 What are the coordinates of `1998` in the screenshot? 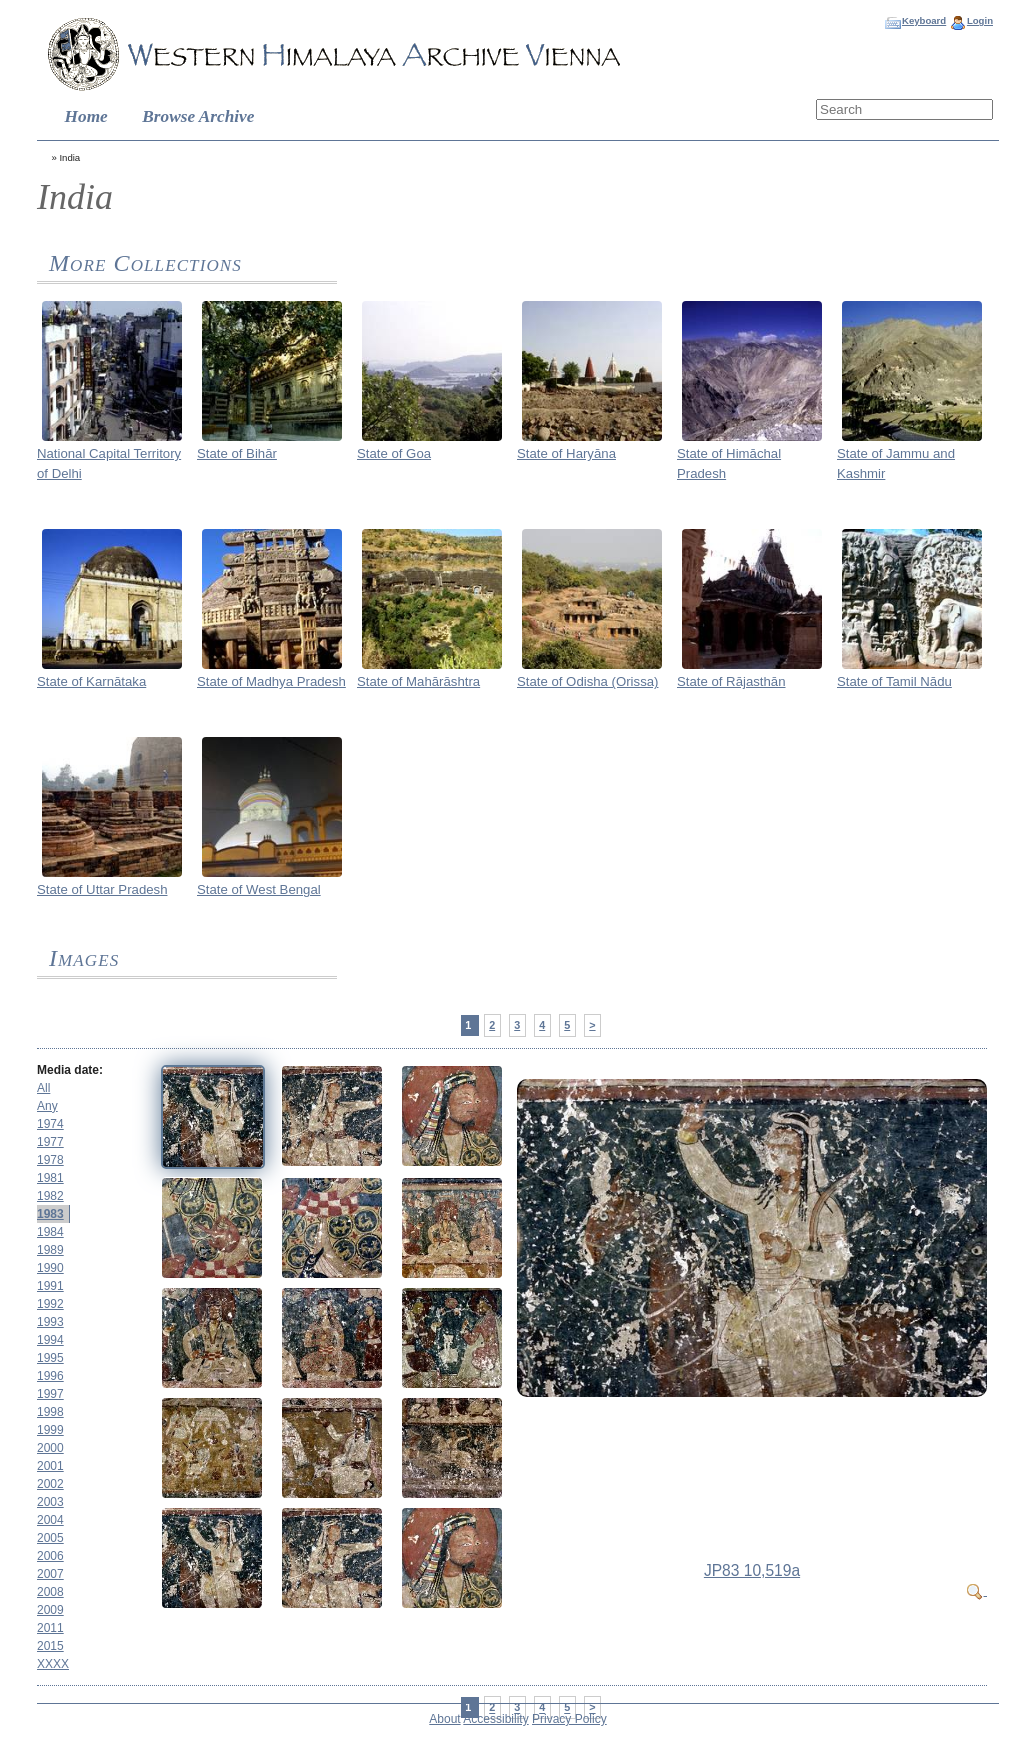 It's located at (50, 1412).